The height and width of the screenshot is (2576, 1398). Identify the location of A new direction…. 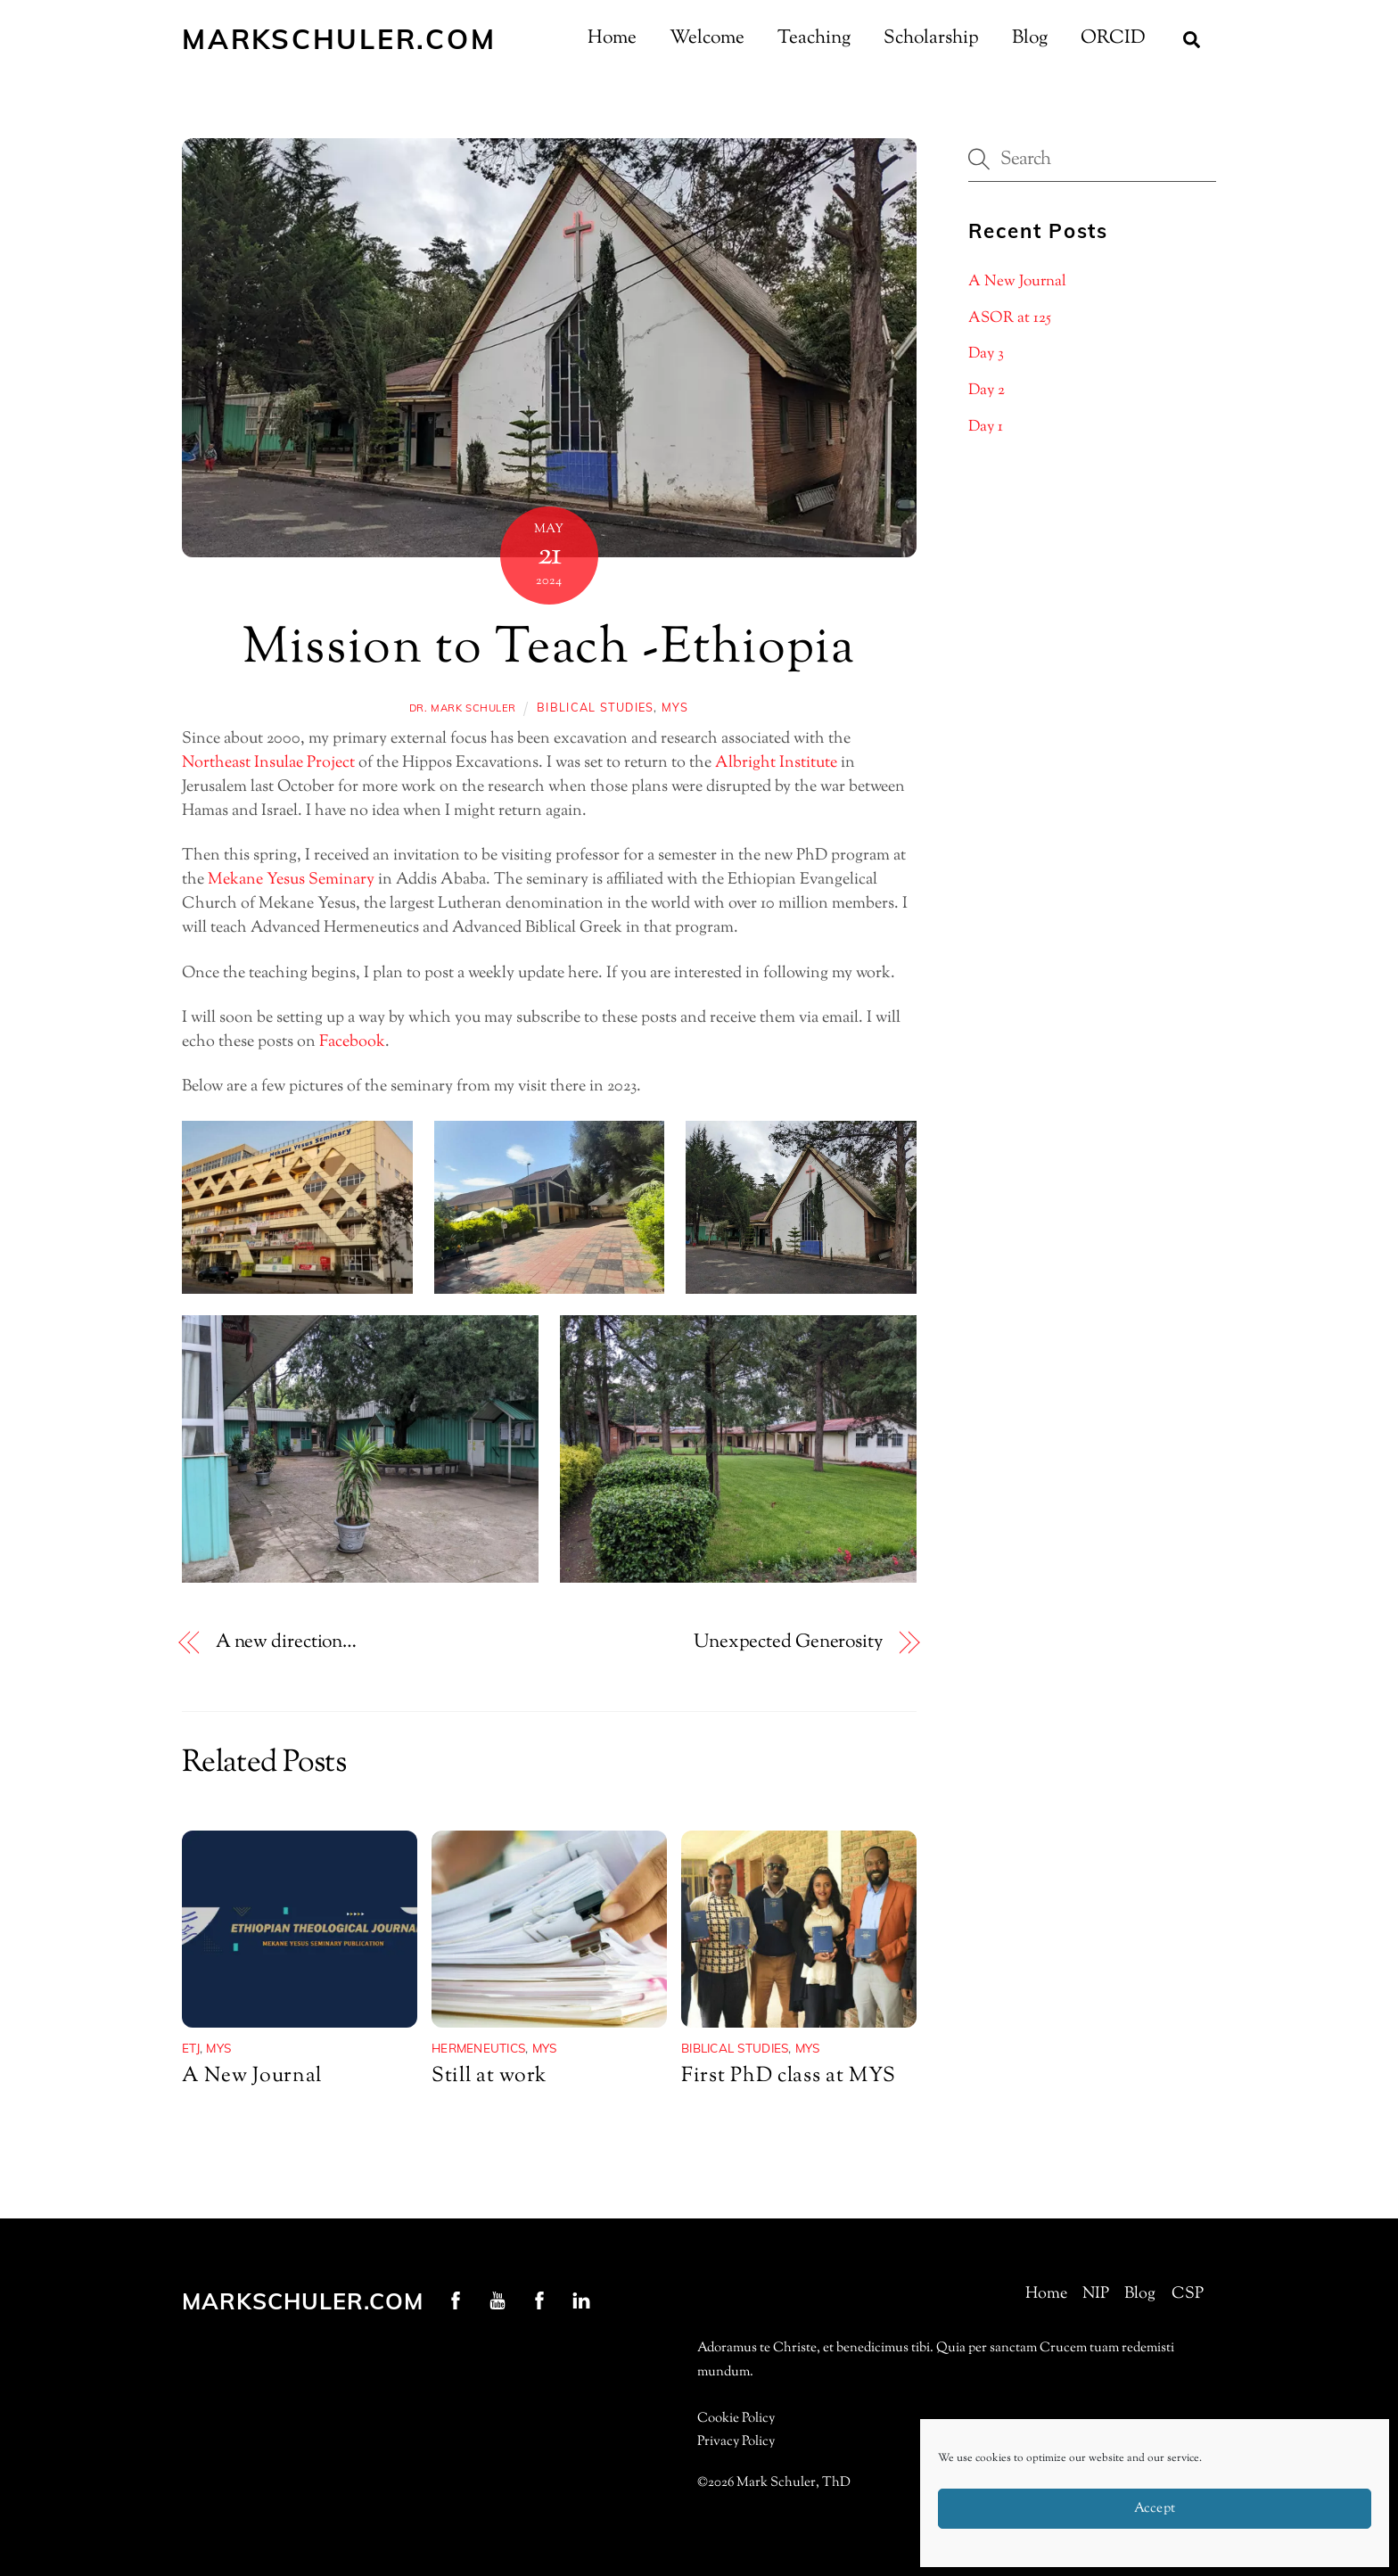
(286, 1643).